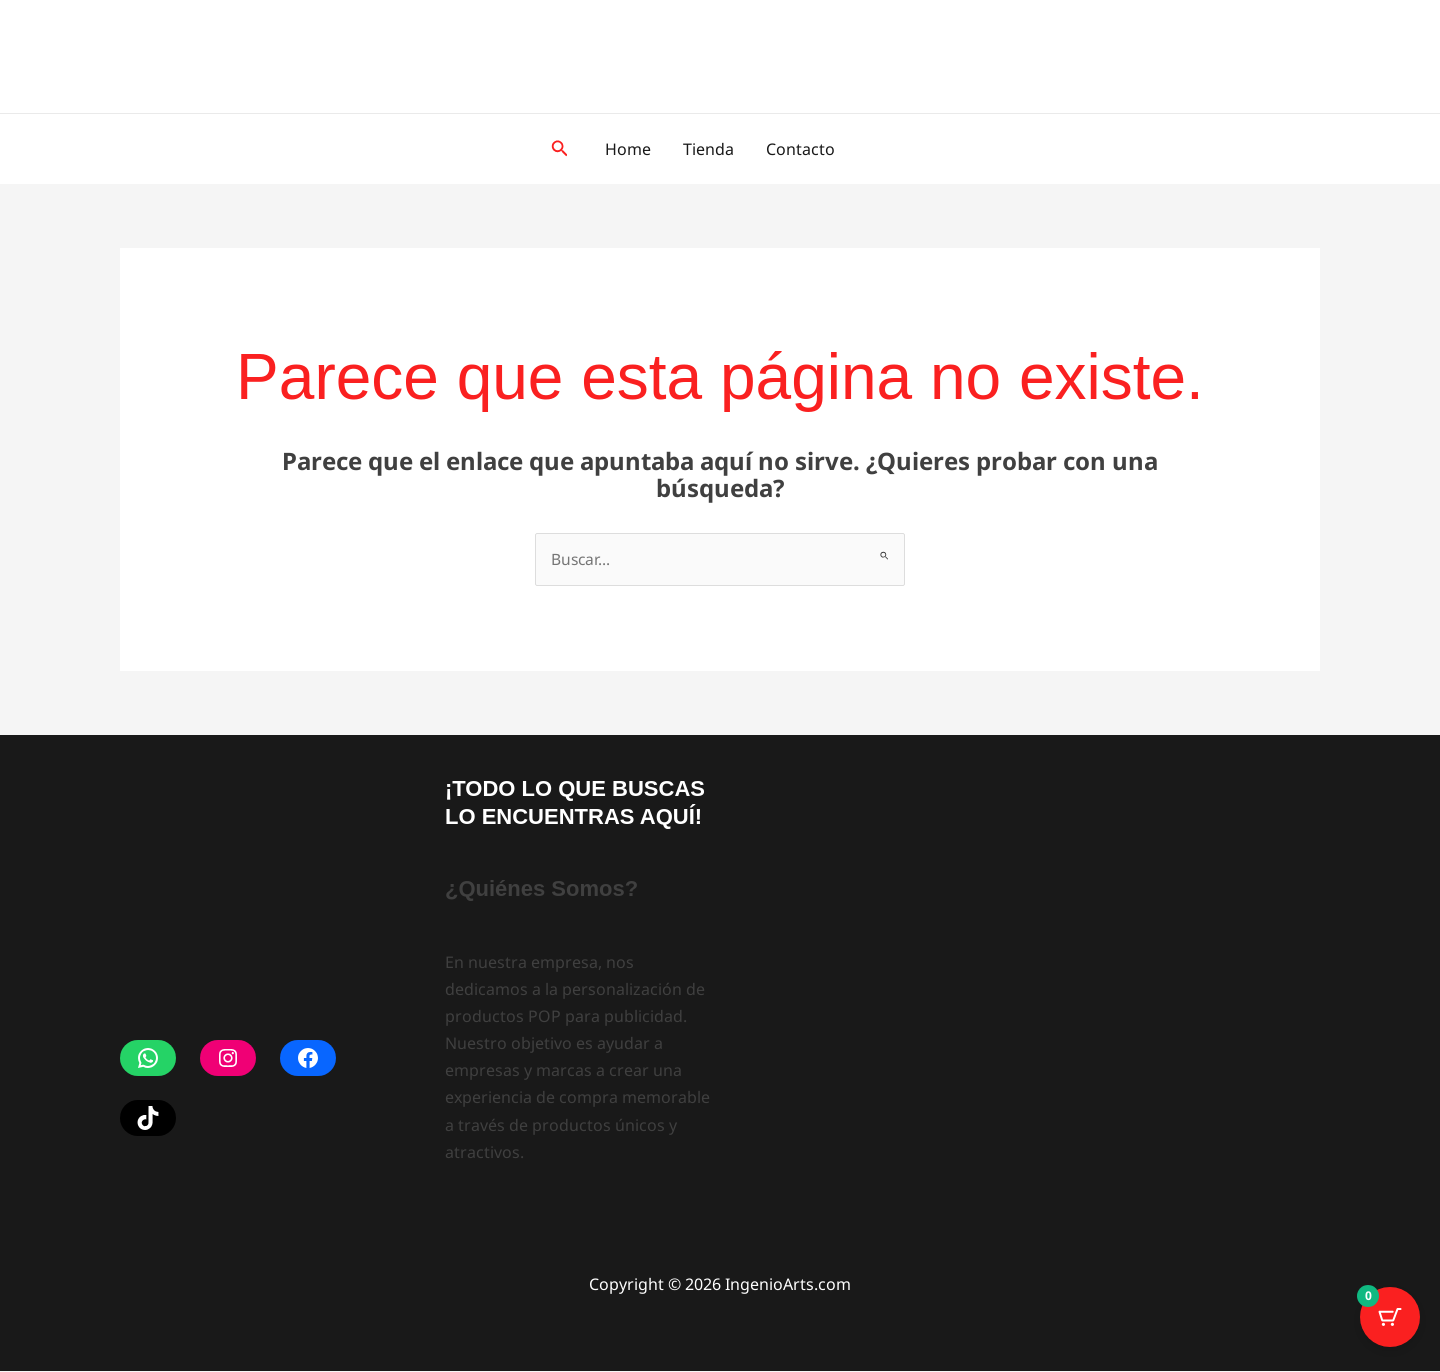  Describe the element at coordinates (800, 149) in the screenshot. I see `Contacto` at that location.